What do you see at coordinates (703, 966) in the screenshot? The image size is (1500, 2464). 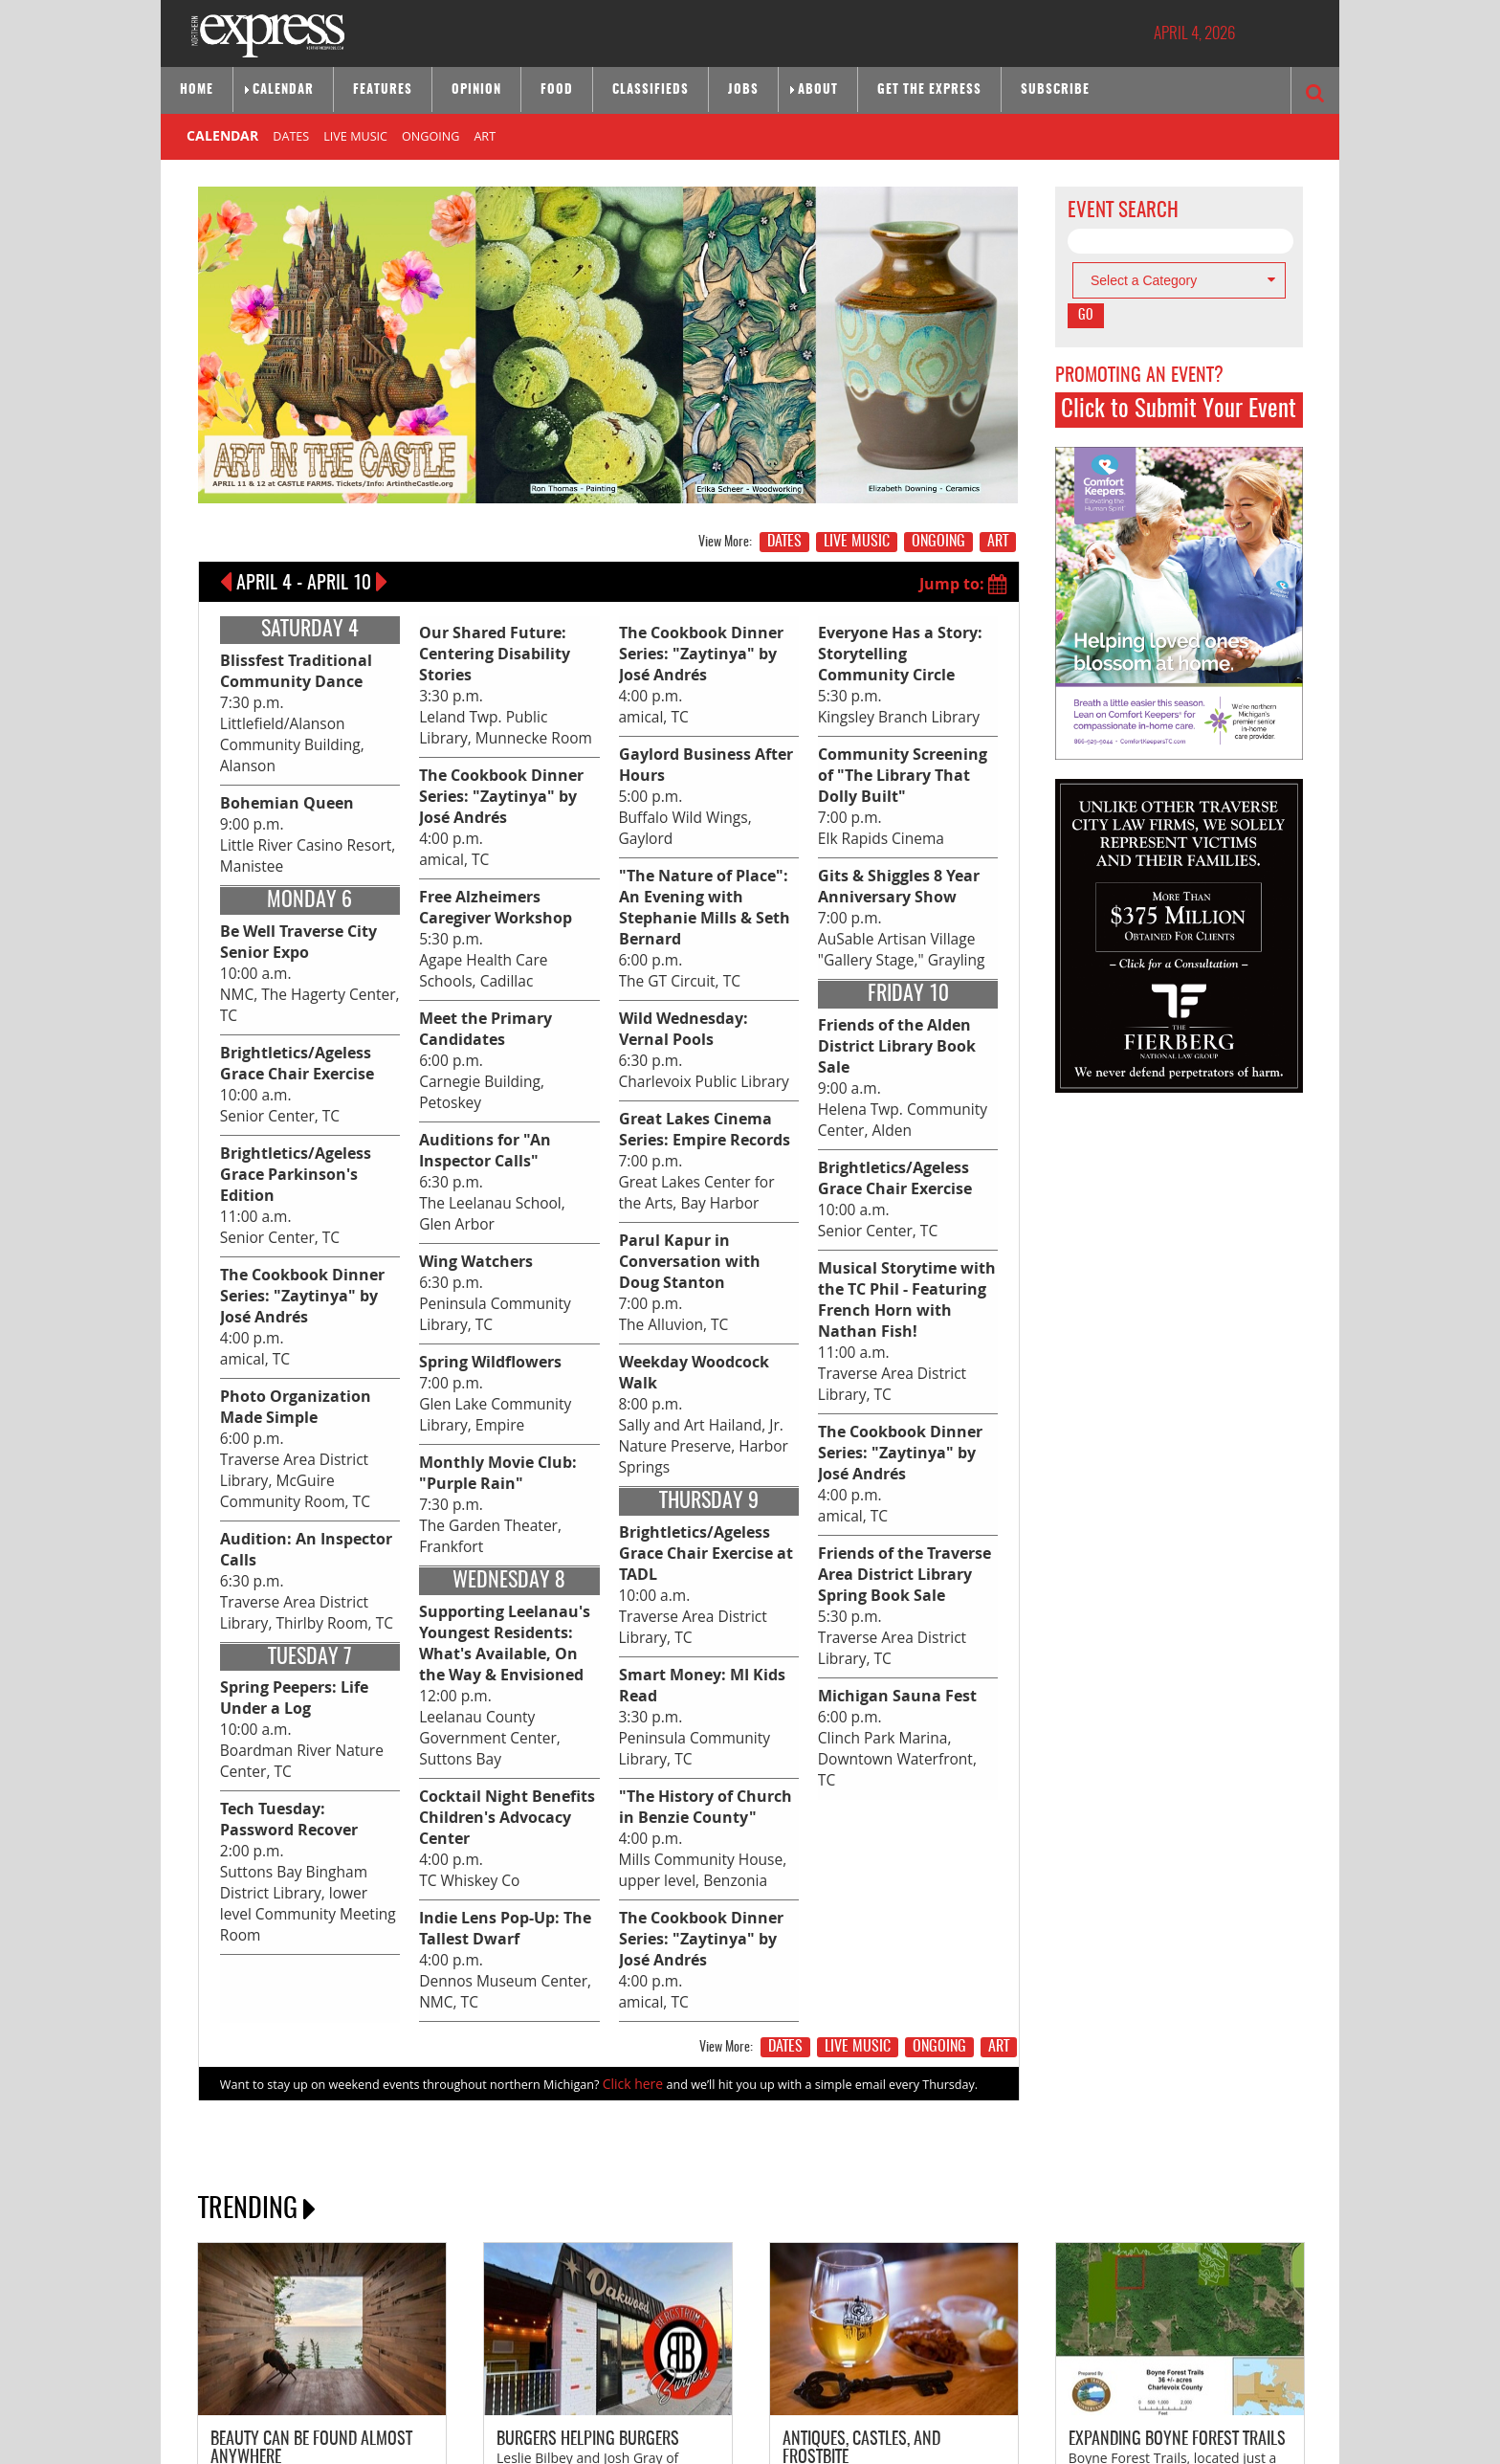 I see `6:00 p.m. The GT Circuit, TC` at bounding box center [703, 966].